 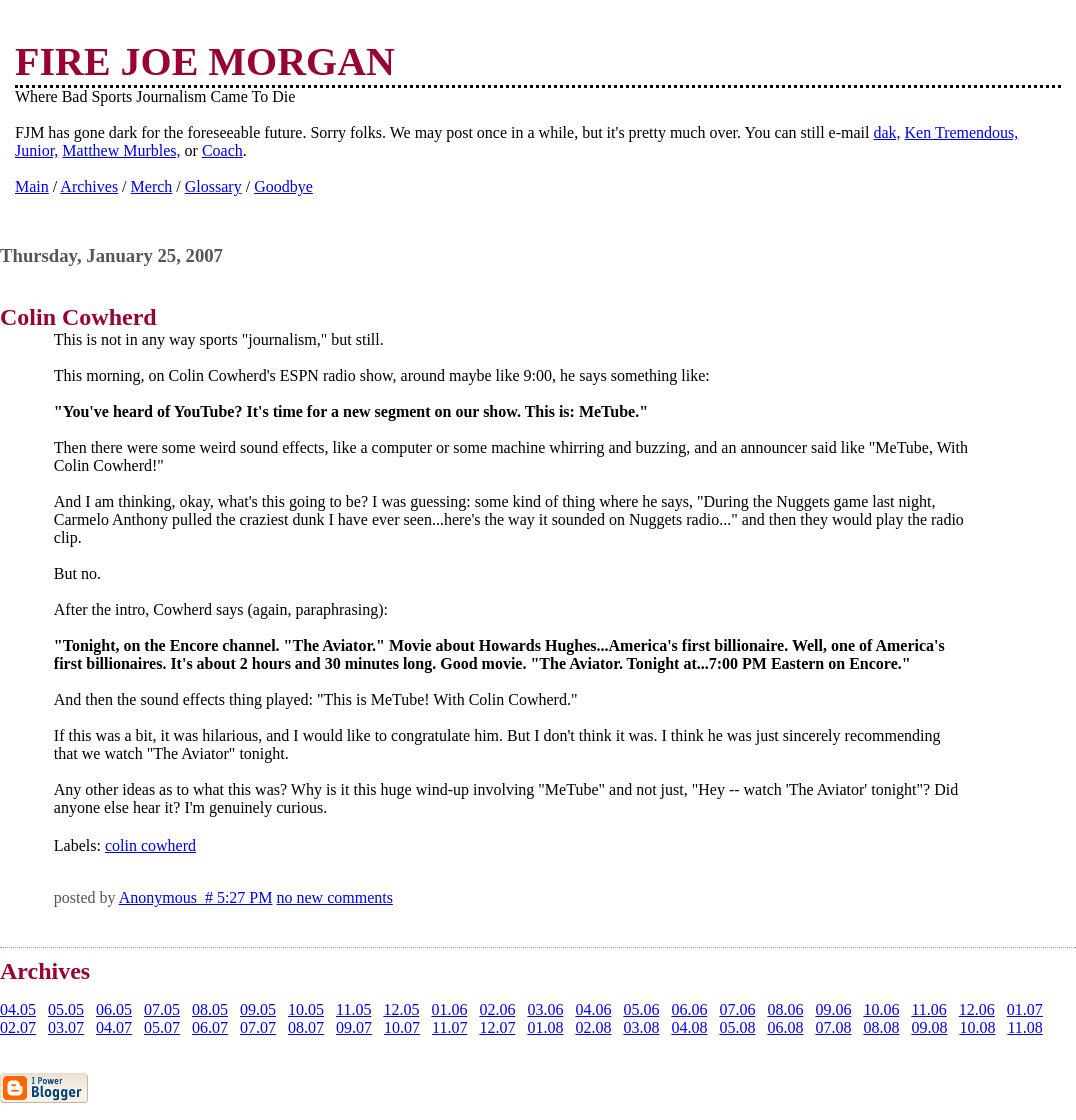 I want to click on 08.06, so click(x=785, y=1009).